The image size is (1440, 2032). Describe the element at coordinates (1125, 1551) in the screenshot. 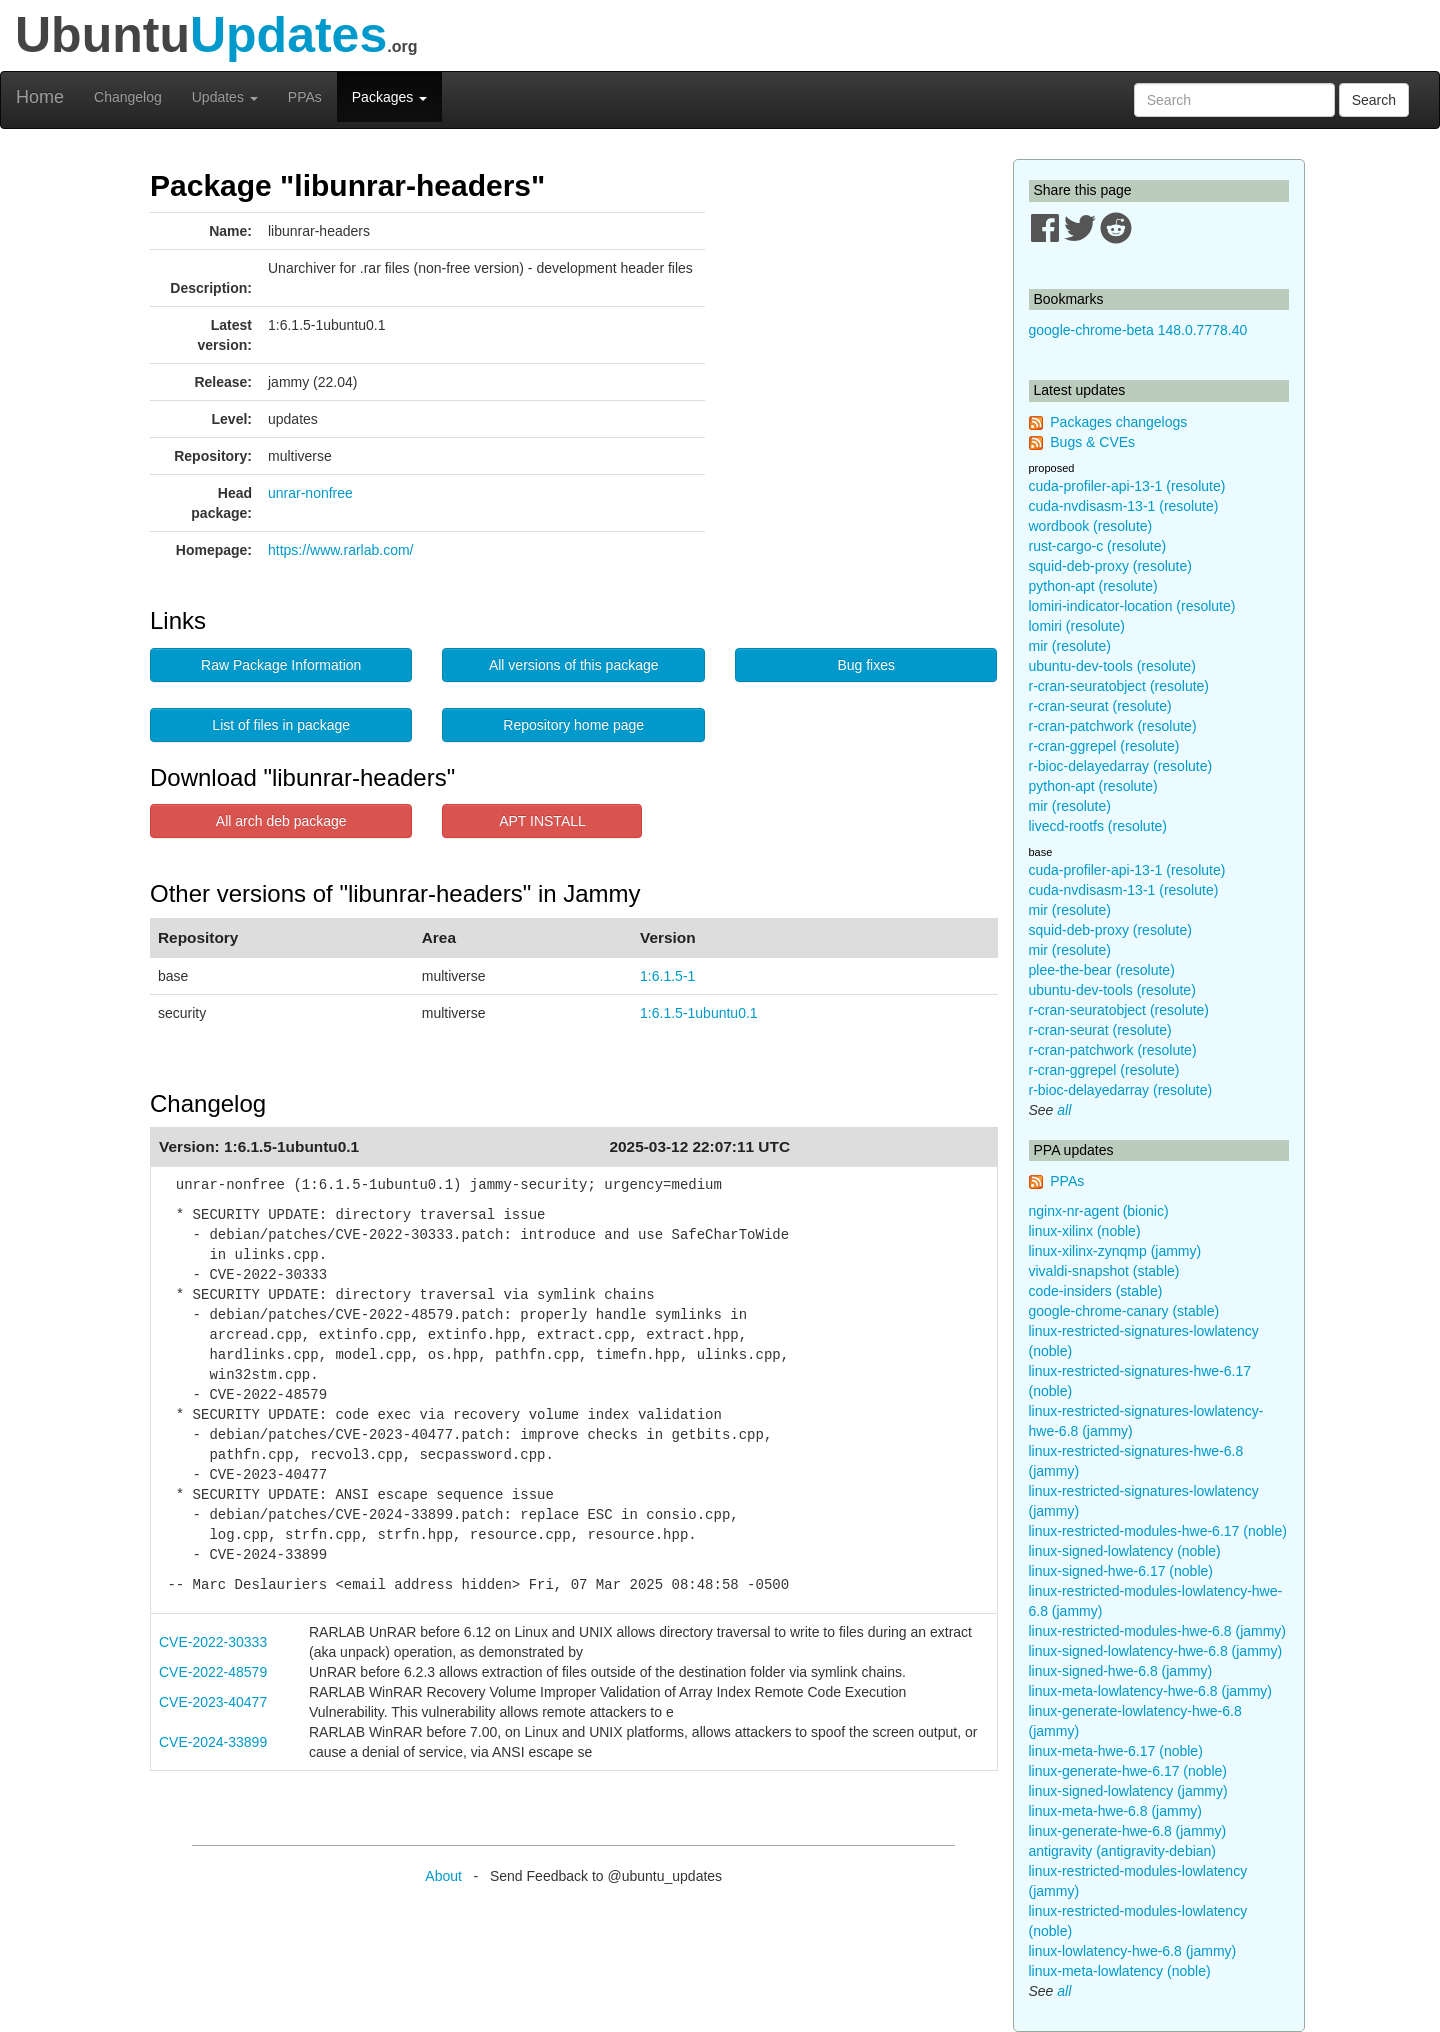

I see `linux-signed-lowlatency (noble)` at that location.